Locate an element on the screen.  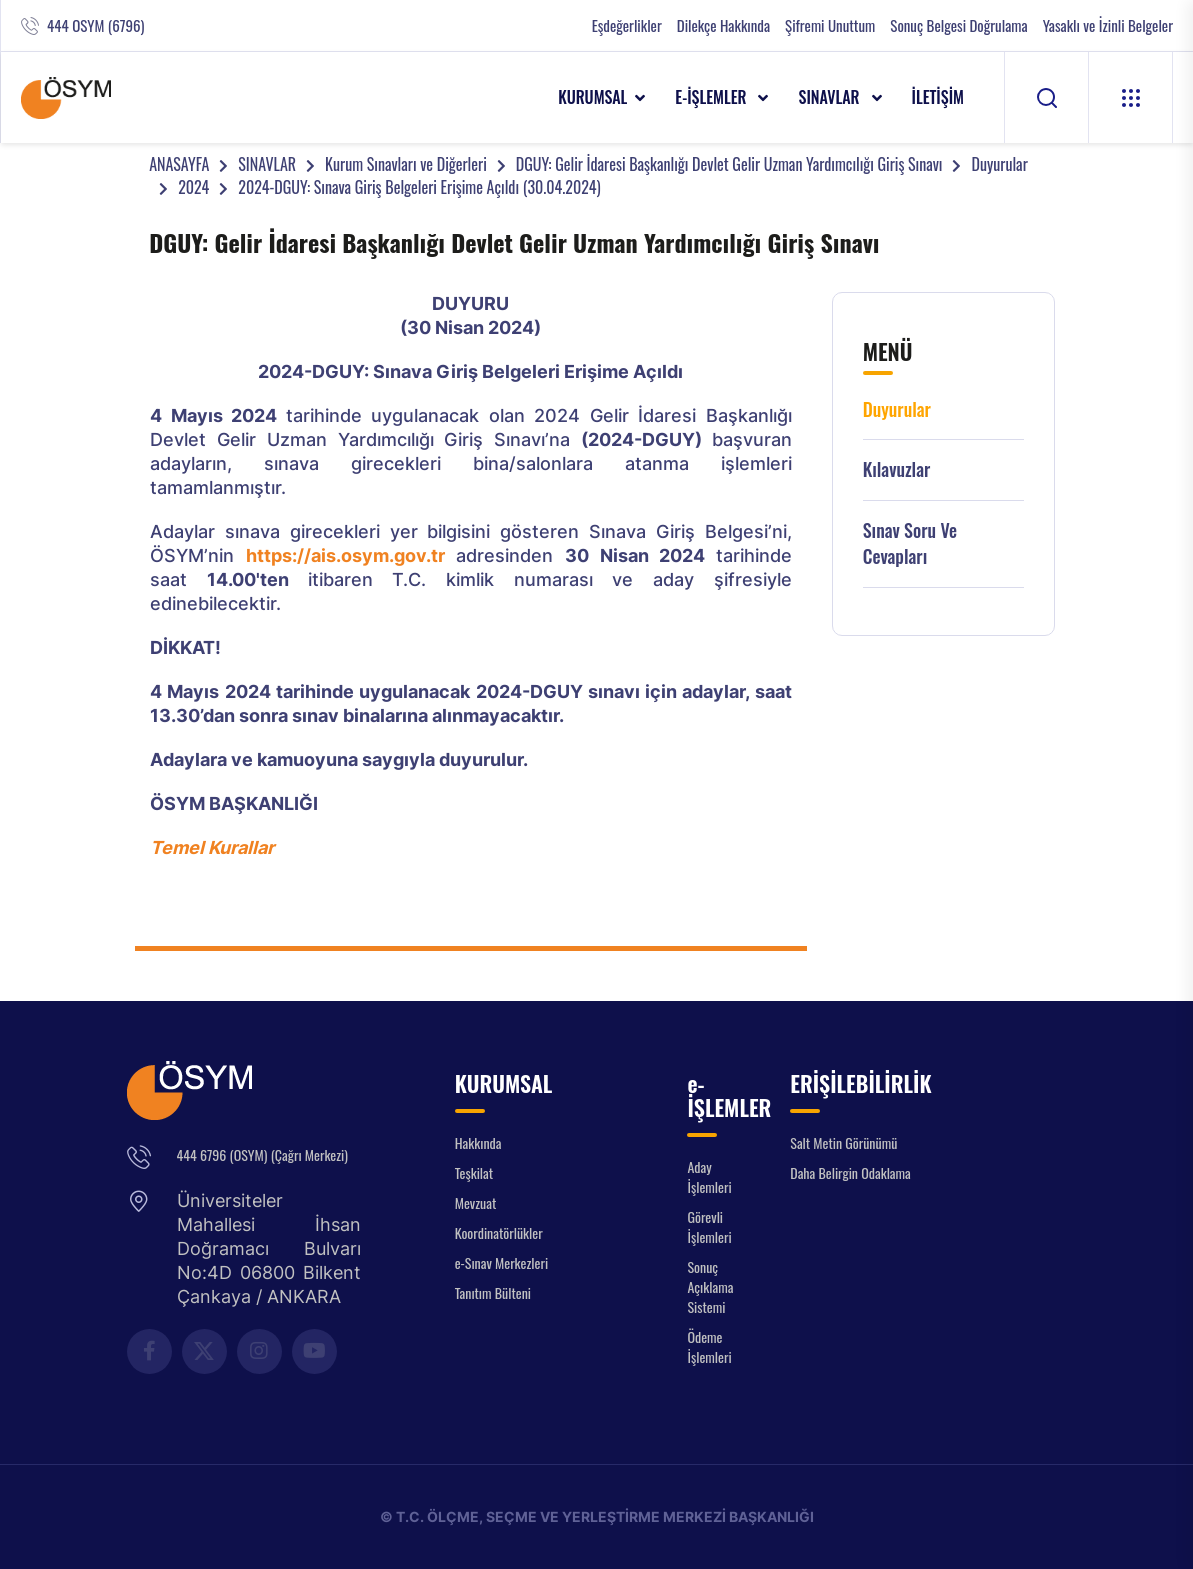
Sonuç Açıklama Sistemi is located at coordinates (710, 1286).